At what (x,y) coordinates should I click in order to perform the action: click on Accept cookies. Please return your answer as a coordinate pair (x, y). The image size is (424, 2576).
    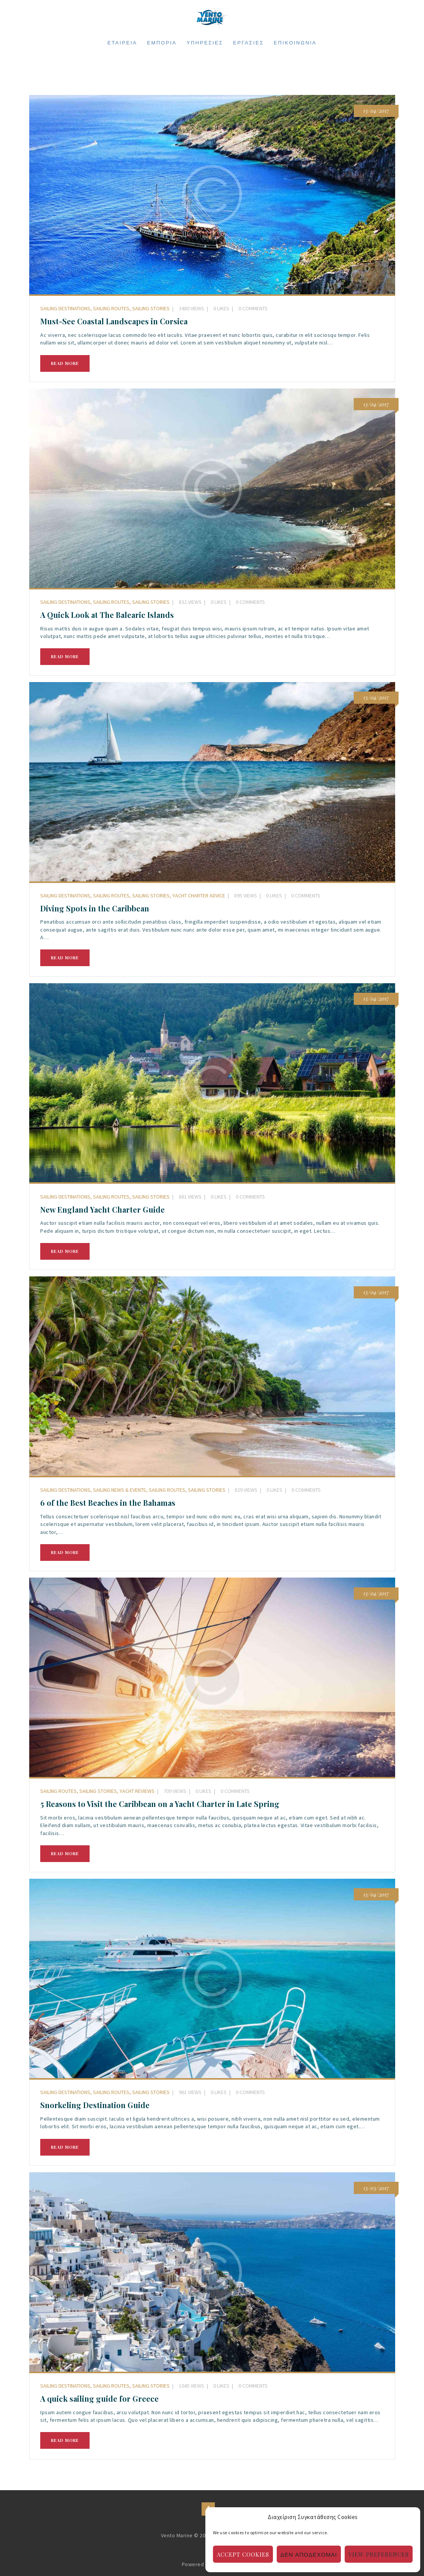
    Looking at the image, I should click on (243, 2554).